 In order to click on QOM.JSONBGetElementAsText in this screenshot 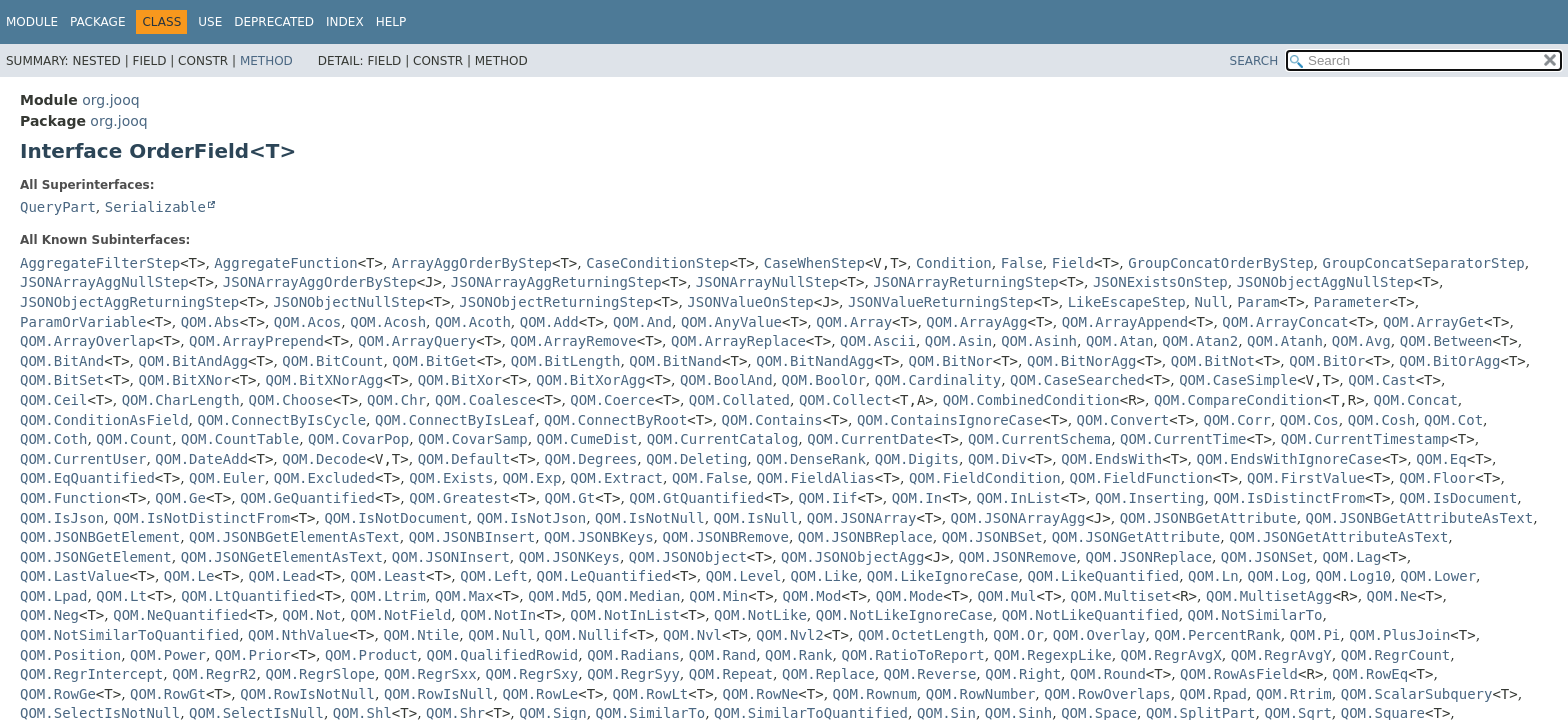, I will do `click(294, 537)`.